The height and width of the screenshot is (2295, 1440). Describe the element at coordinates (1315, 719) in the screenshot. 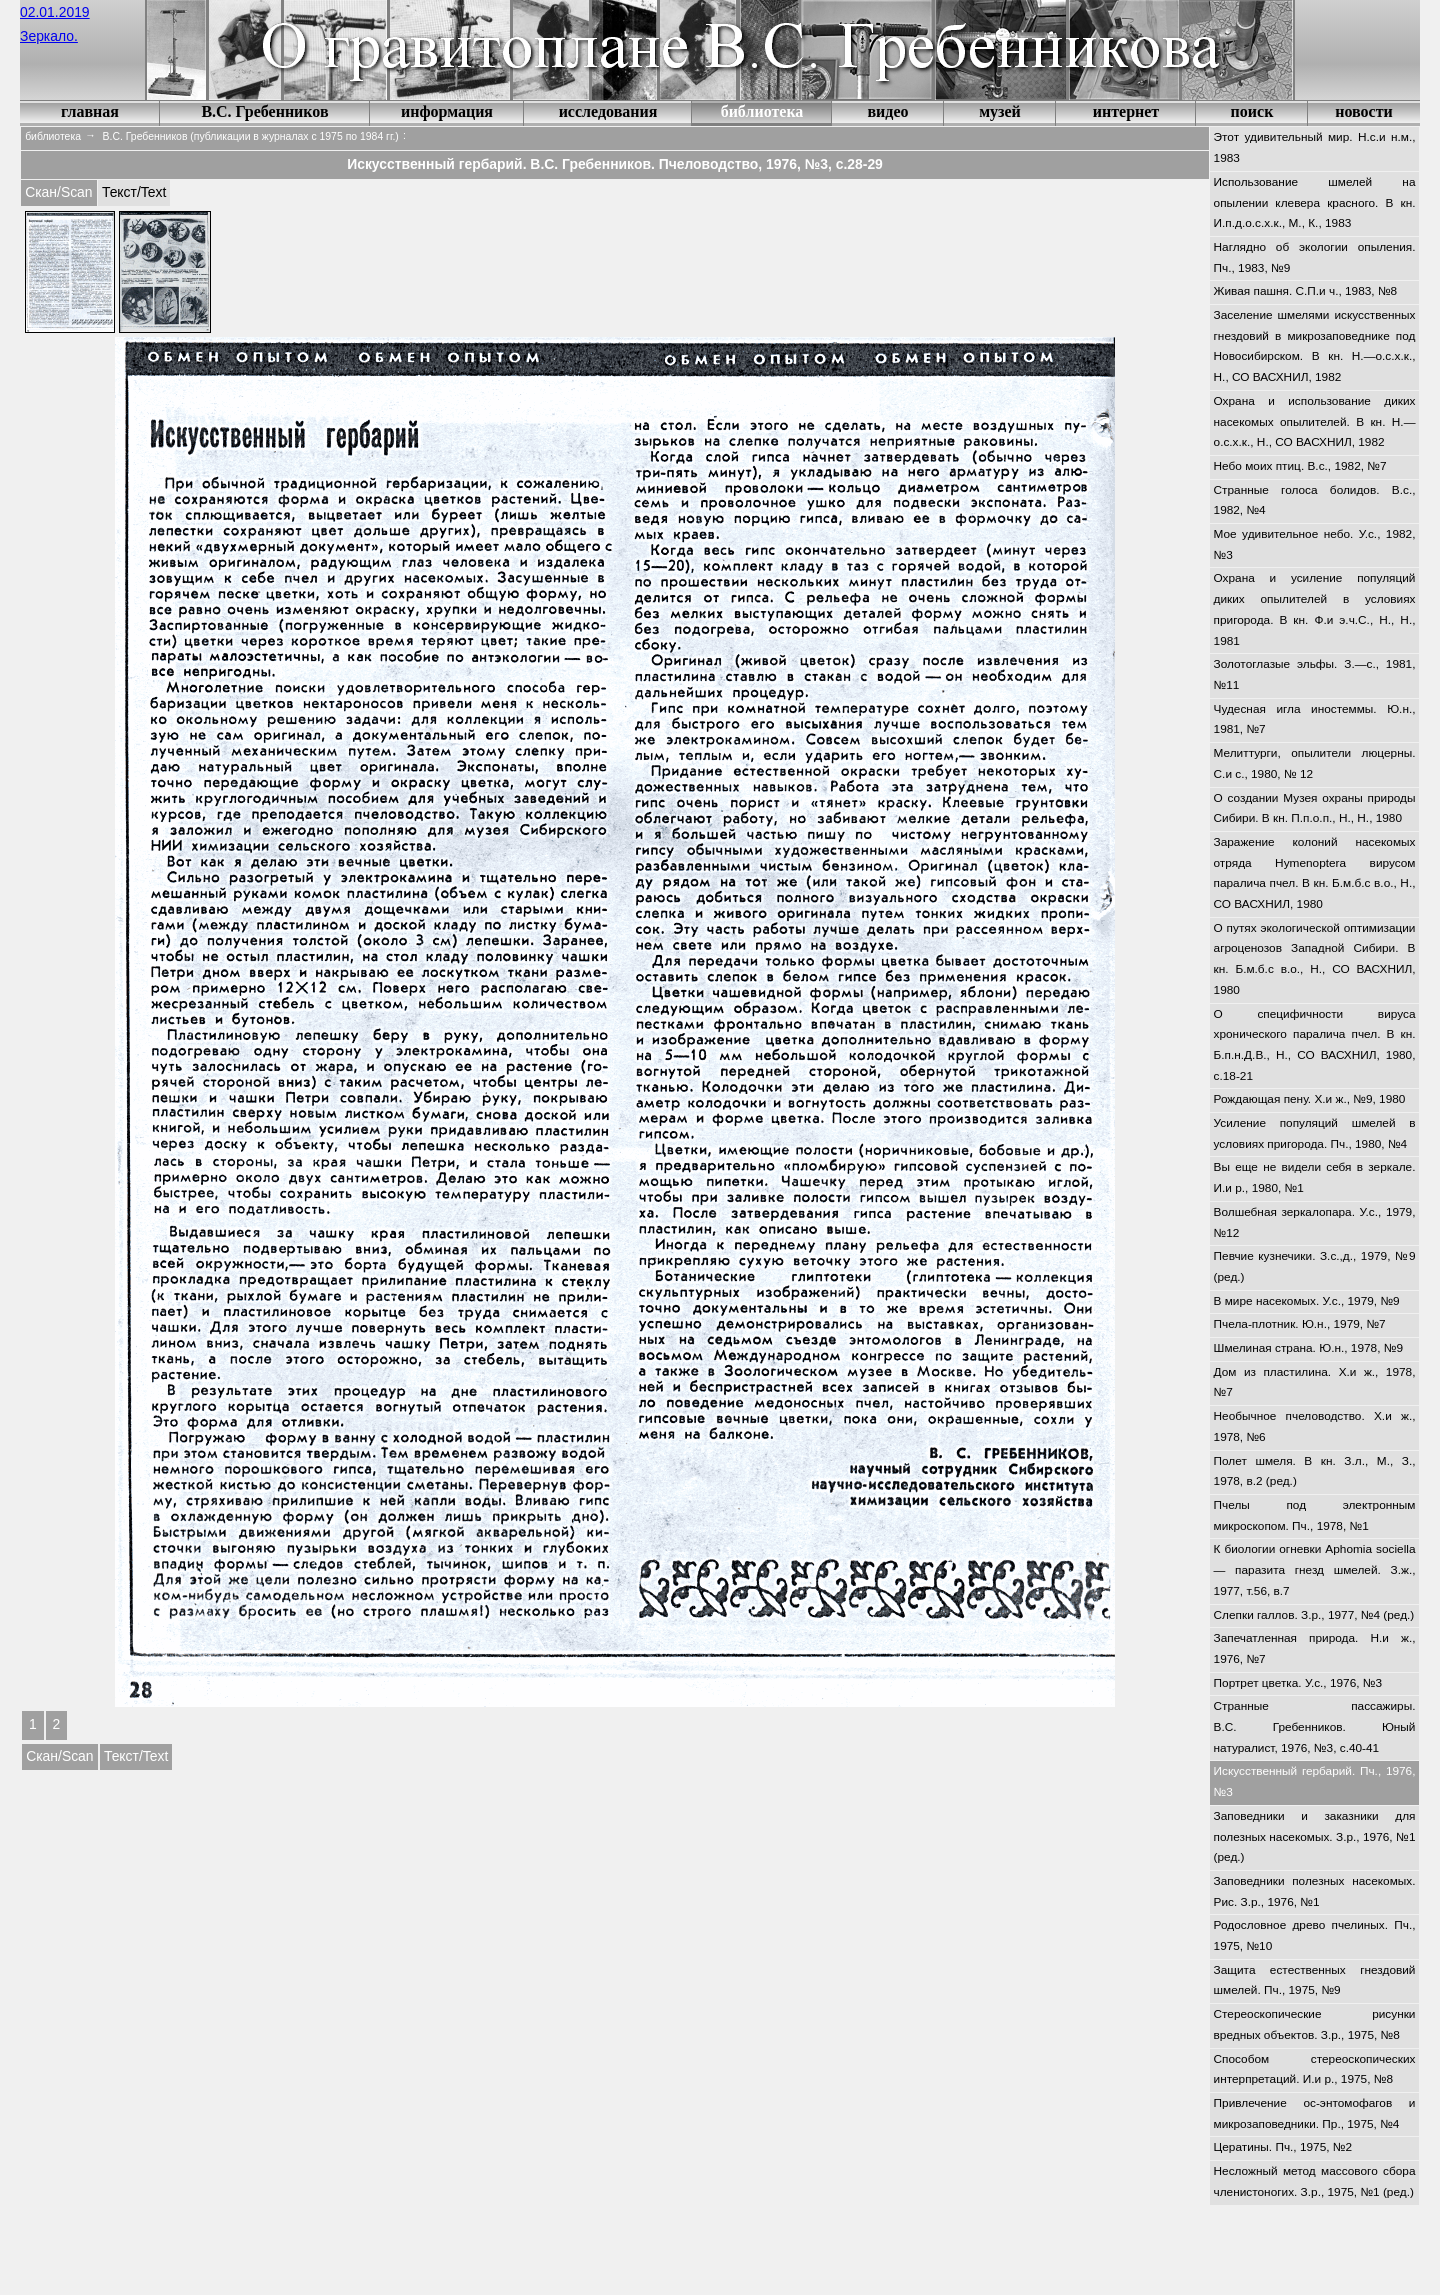

I see `Чудесная игла иностеммы. Ю.н., 1981, №7` at that location.